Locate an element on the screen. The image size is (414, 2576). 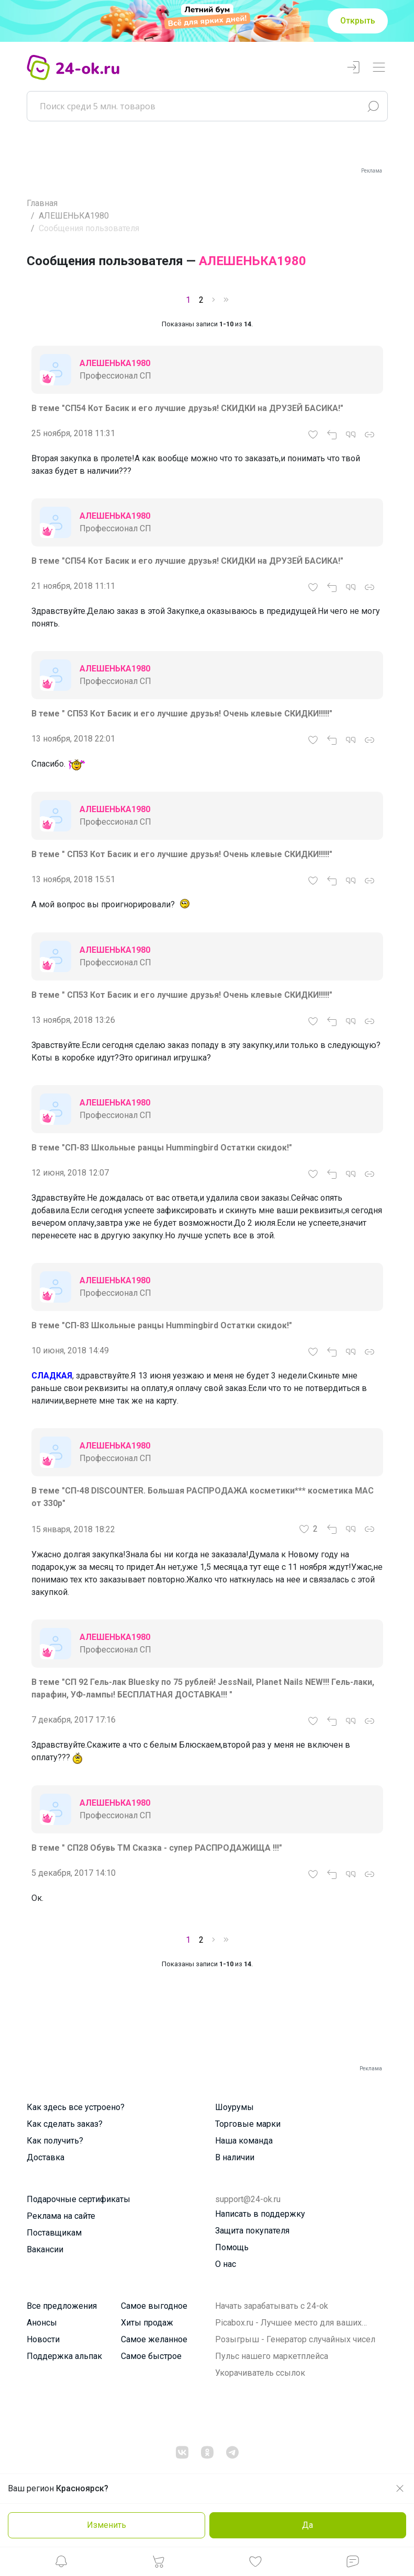
Самое желанное is located at coordinates (154, 2339).